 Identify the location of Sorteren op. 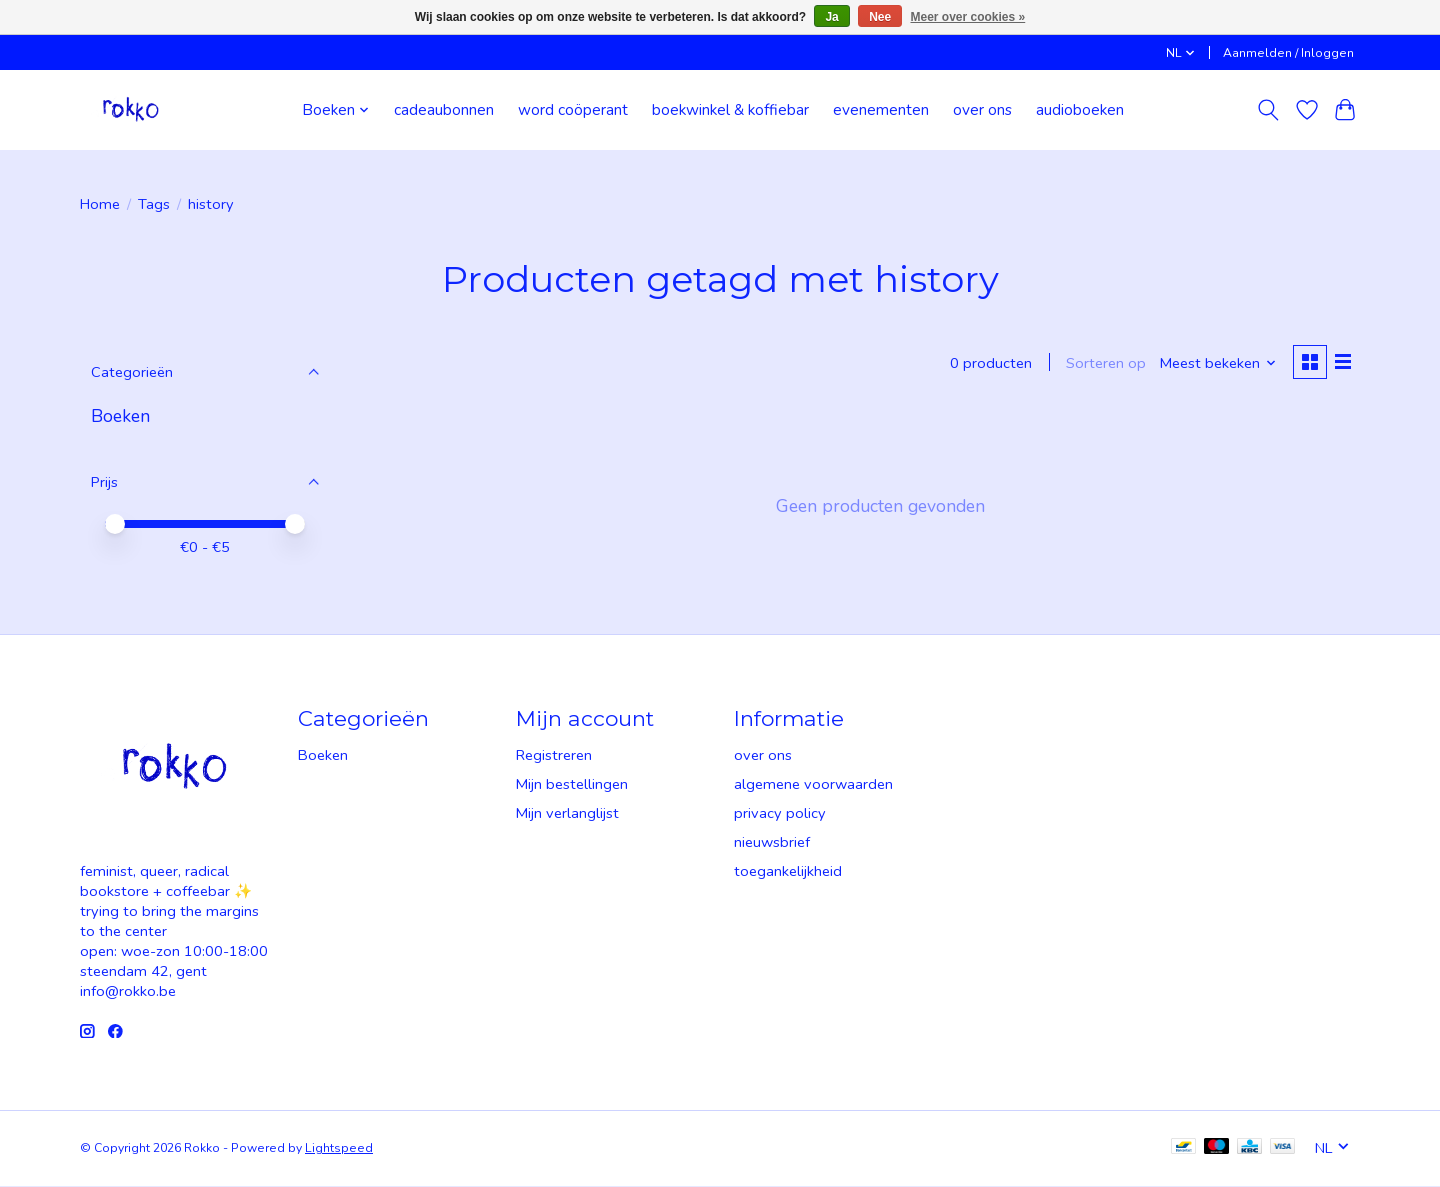
(1104, 364).